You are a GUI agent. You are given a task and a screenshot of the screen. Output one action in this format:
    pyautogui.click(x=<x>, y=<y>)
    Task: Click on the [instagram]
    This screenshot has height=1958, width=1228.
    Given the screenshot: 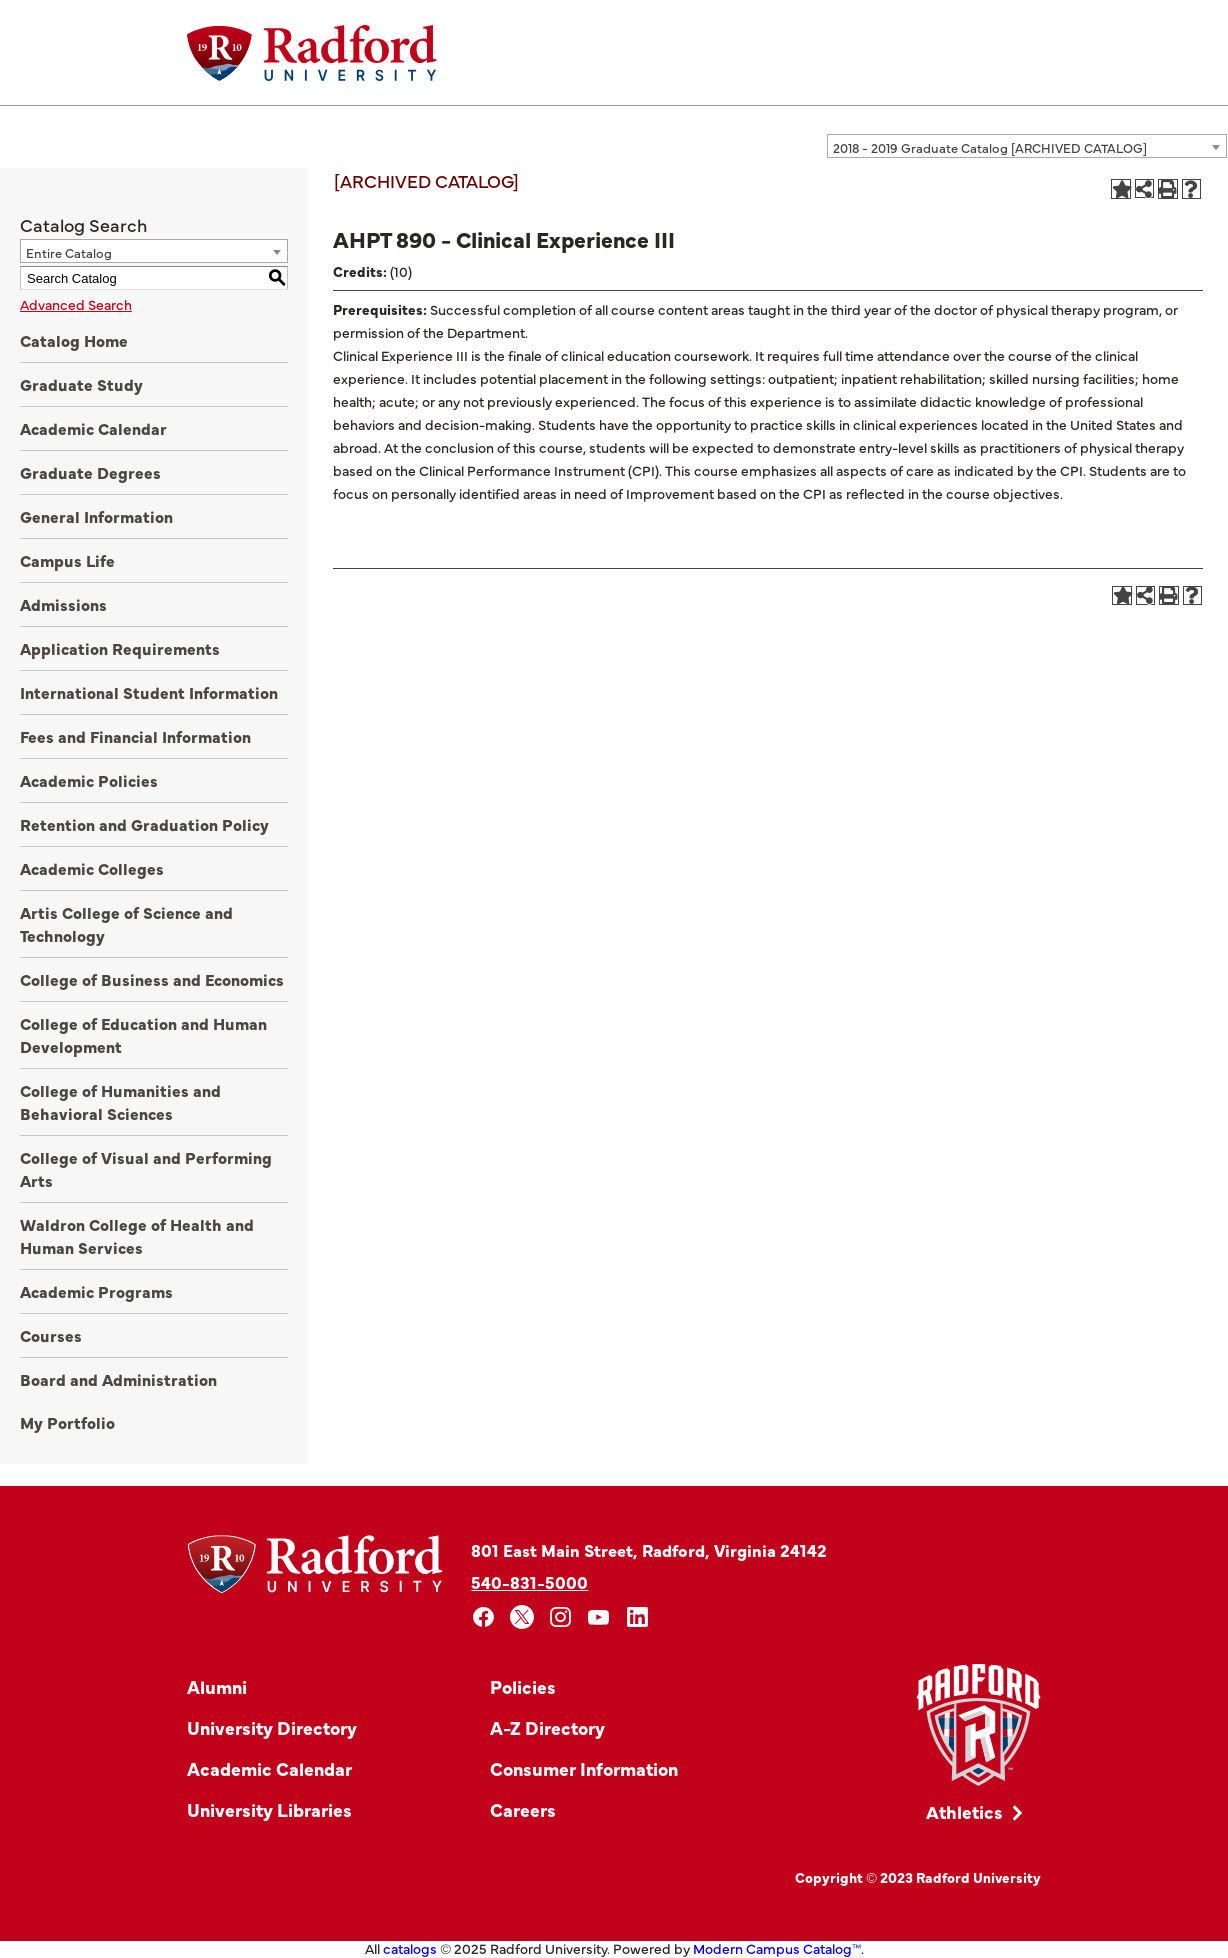 What is the action you would take?
    pyautogui.click(x=560, y=1617)
    